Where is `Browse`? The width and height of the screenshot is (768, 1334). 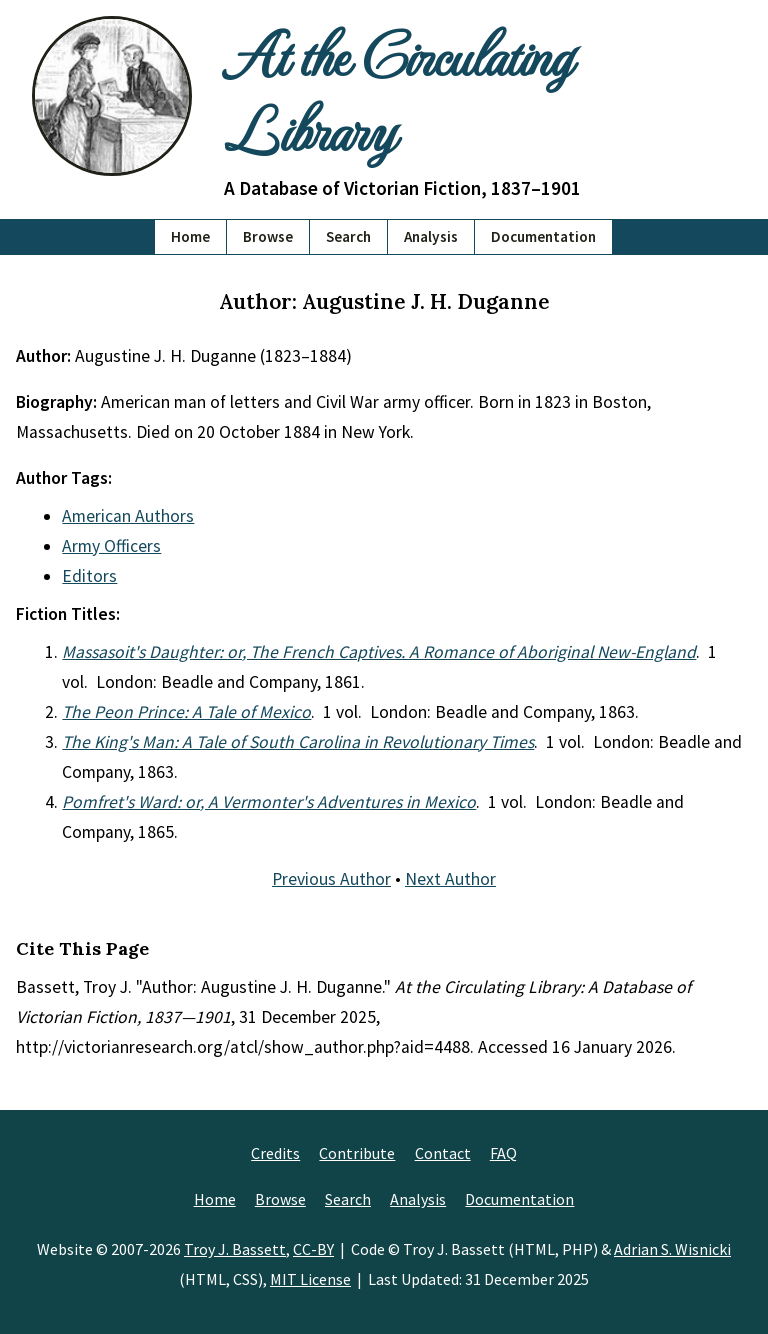
Browse is located at coordinates (268, 236).